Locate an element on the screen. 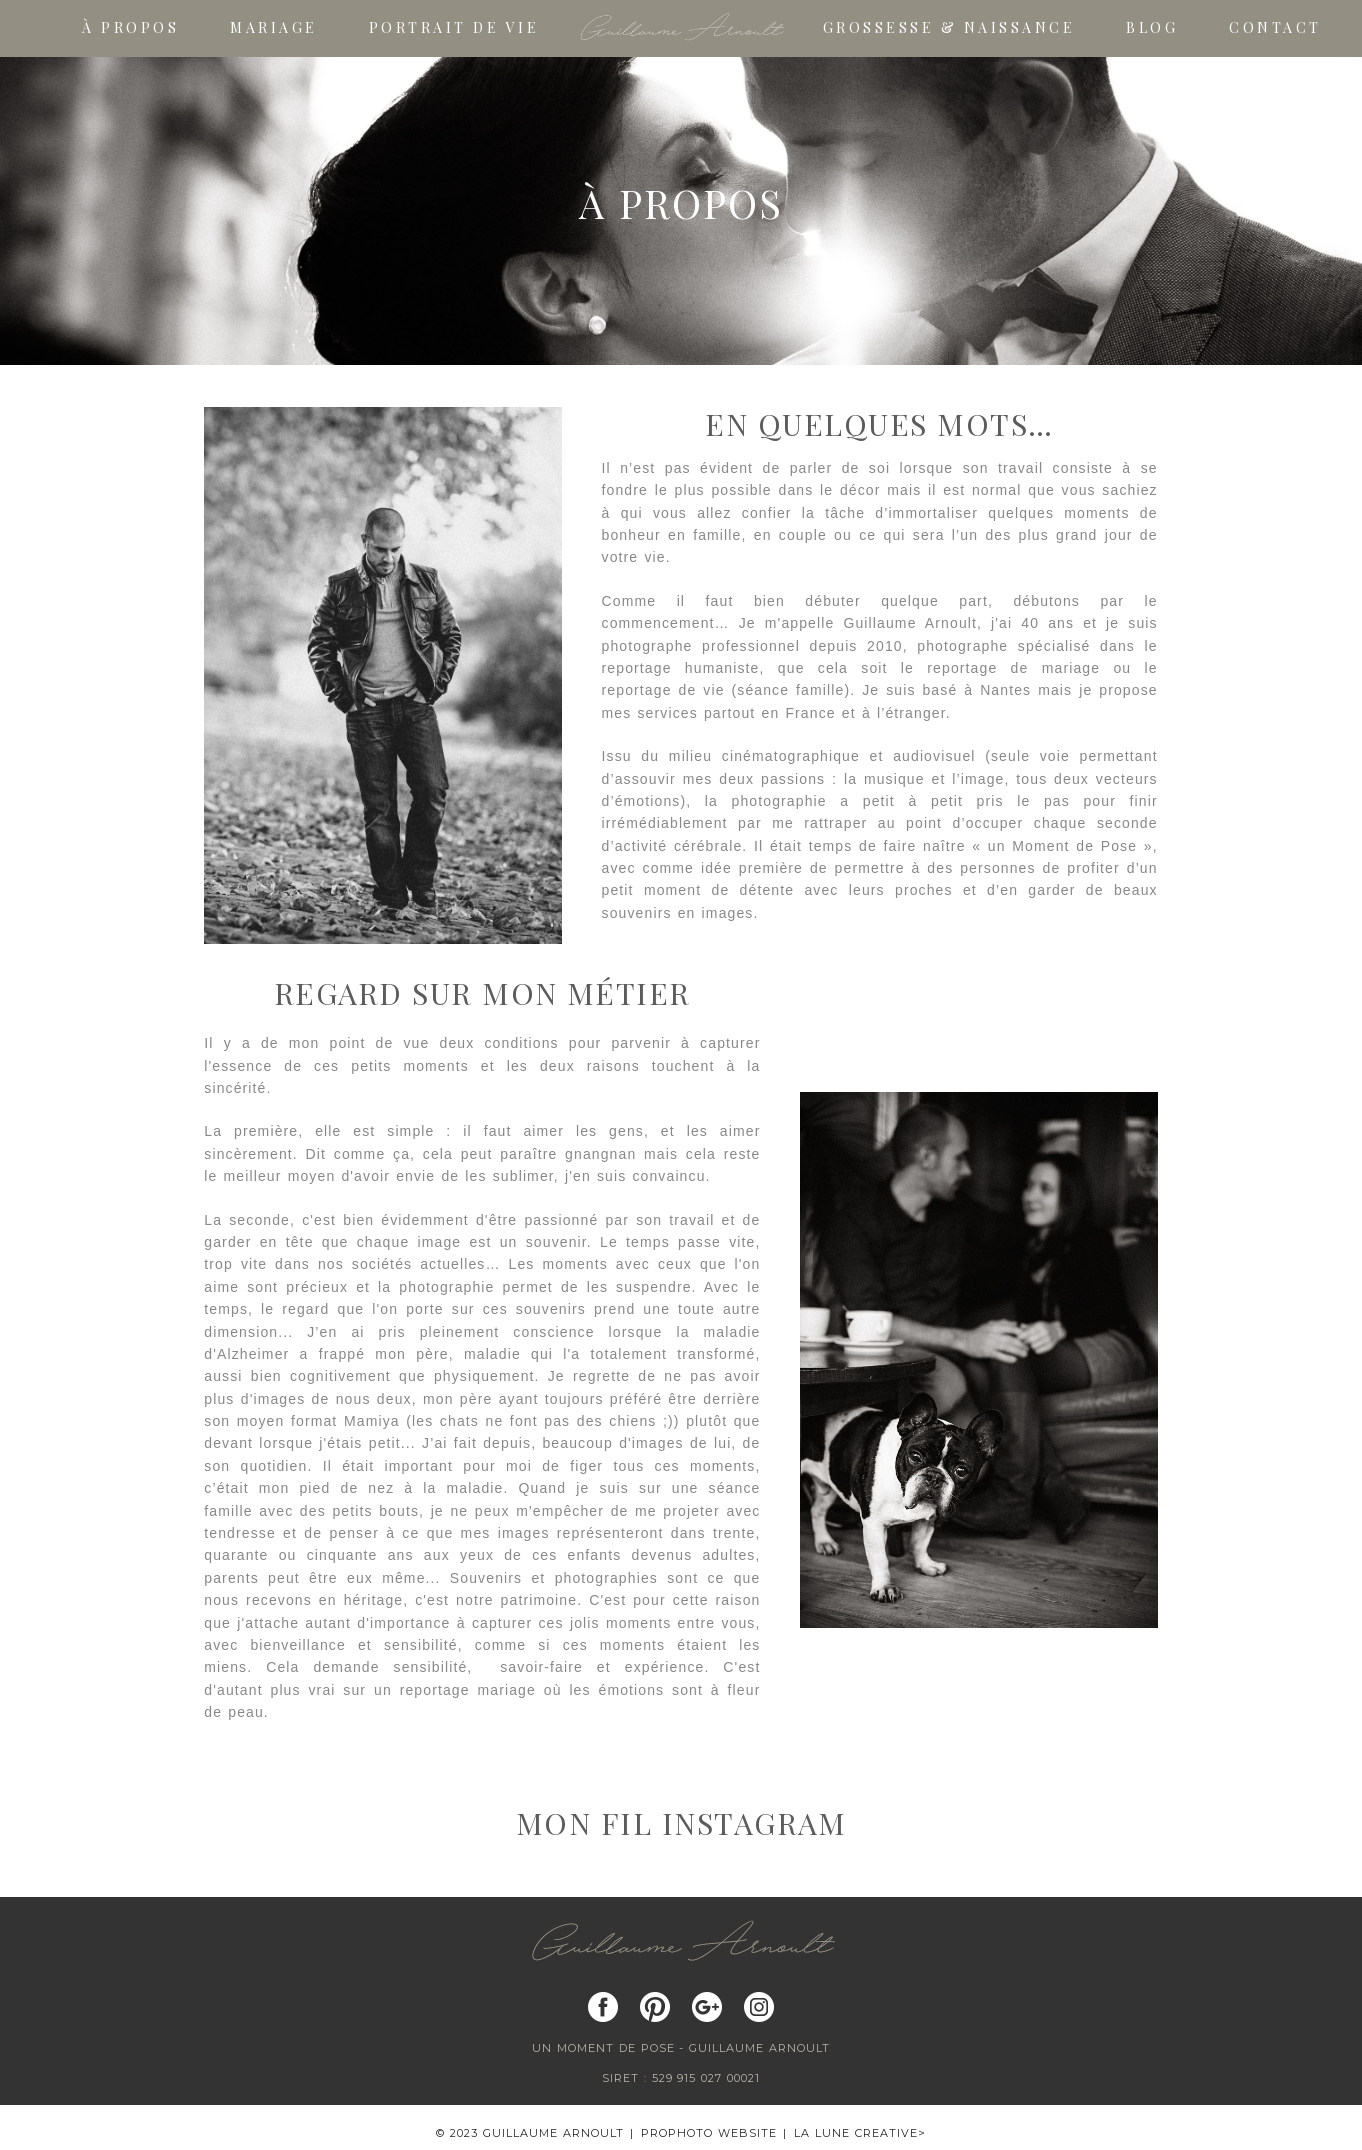 The height and width of the screenshot is (2150, 1362). Mariage is located at coordinates (274, 28).